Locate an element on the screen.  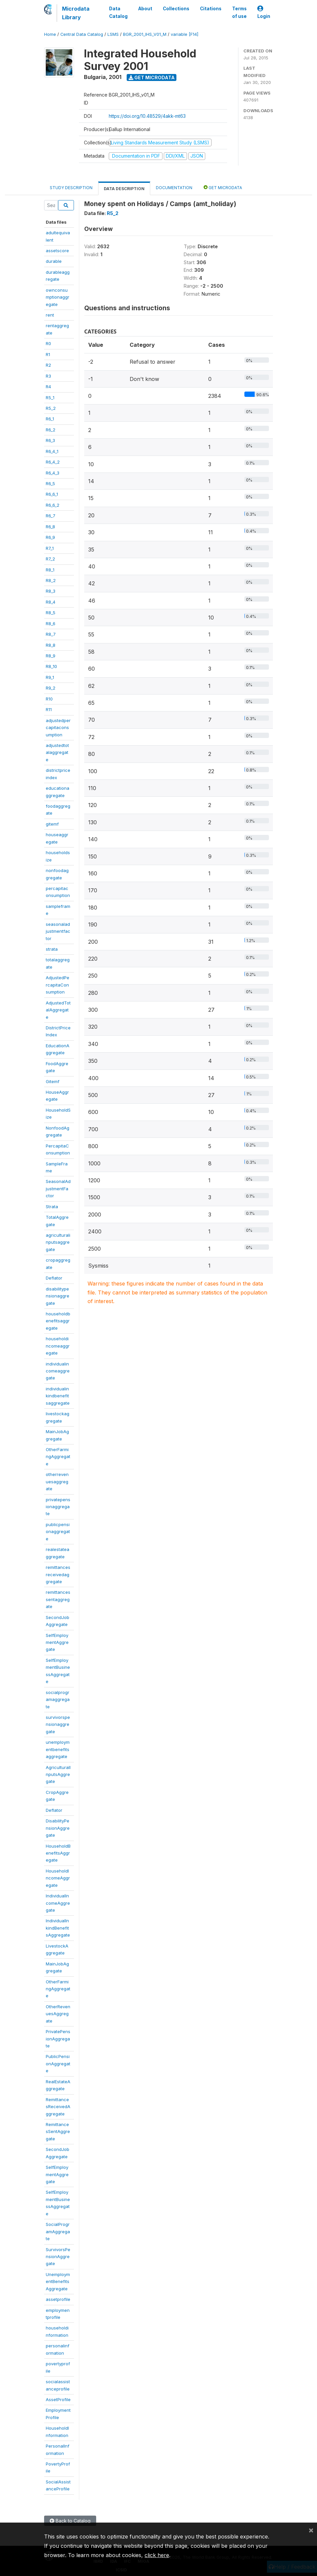
DisabilityPensionAggregate is located at coordinates (58, 1828).